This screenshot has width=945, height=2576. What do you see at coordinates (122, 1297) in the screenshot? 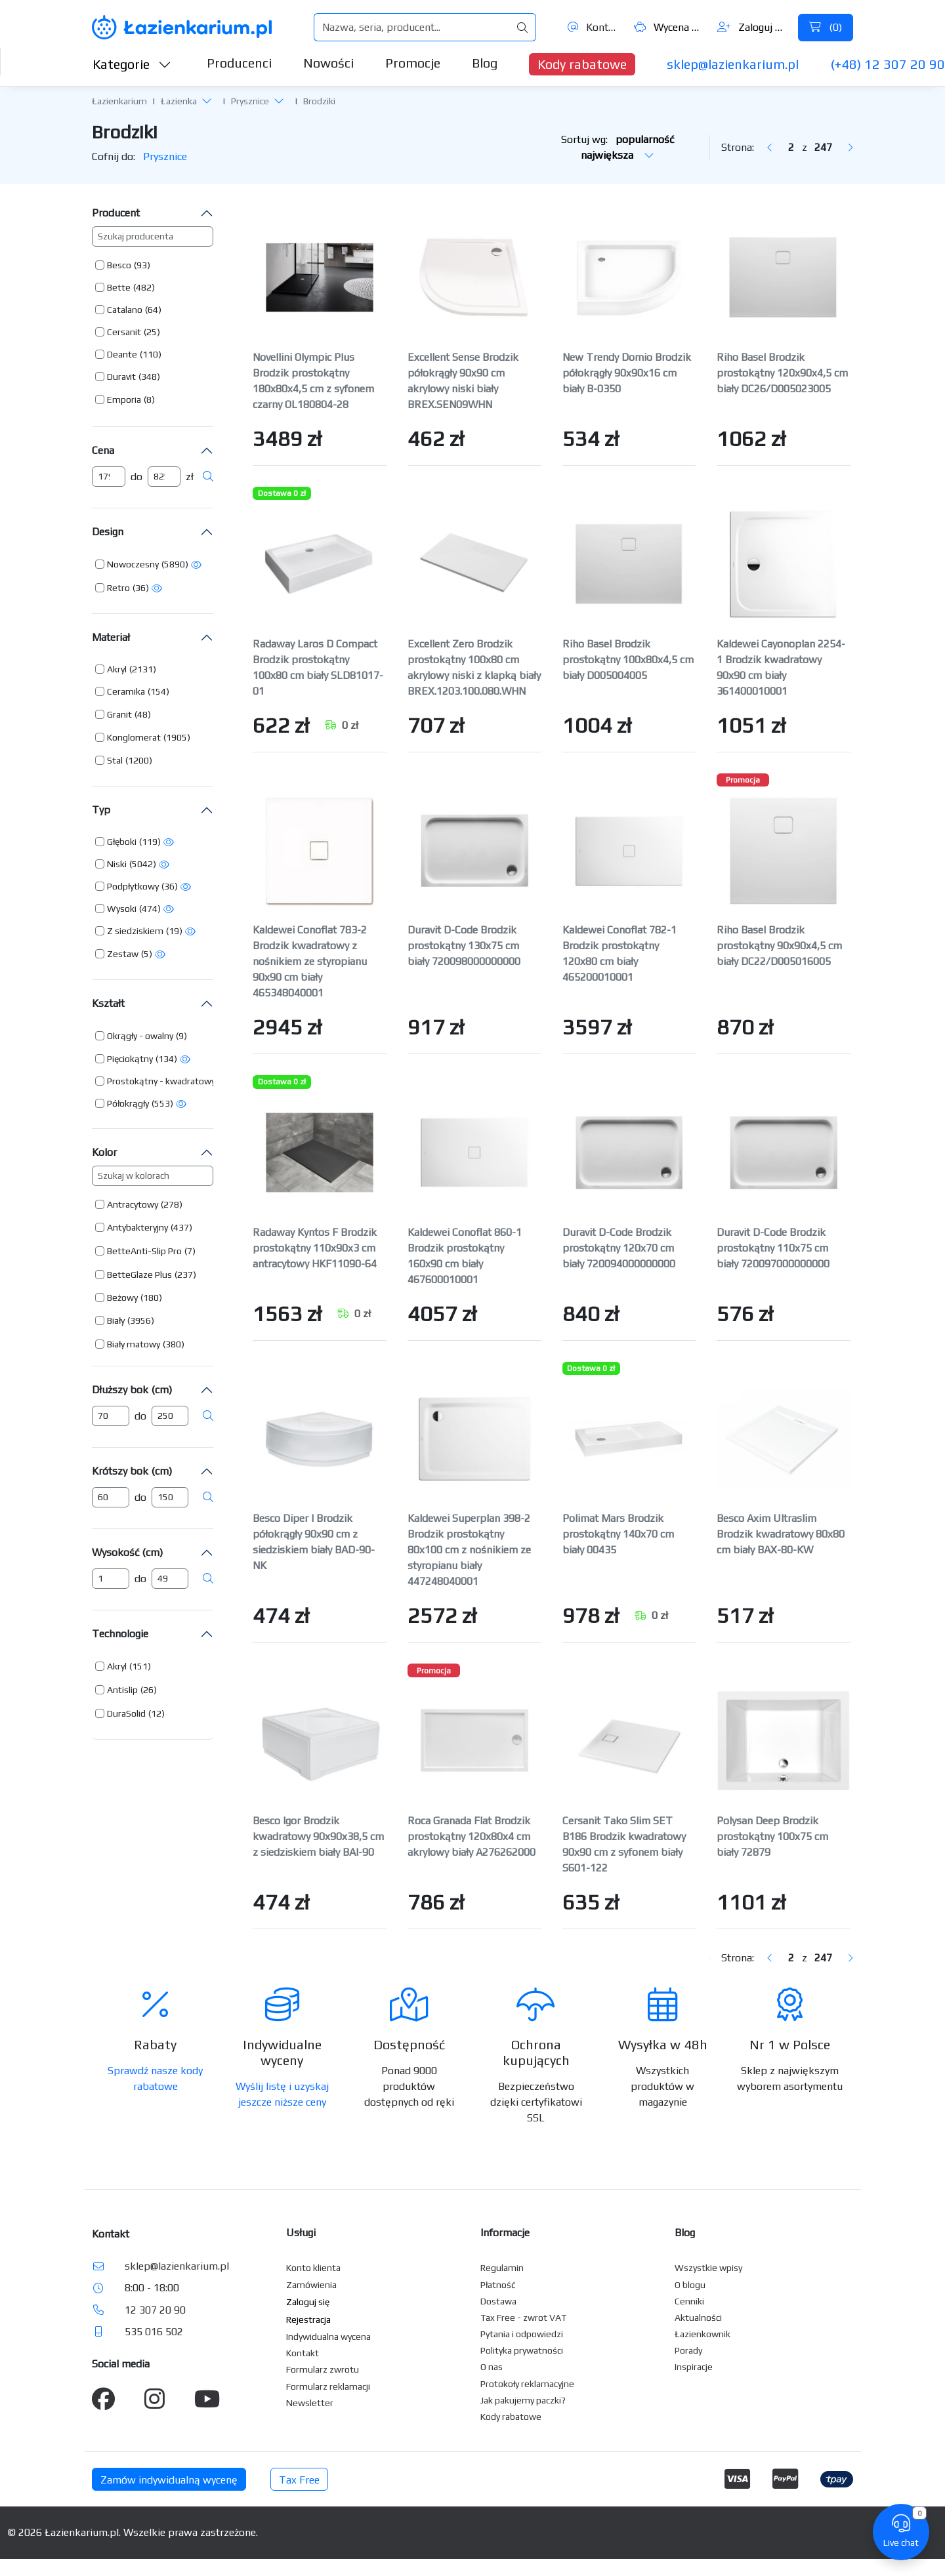
I see `Beżowy [button]` at bounding box center [122, 1297].